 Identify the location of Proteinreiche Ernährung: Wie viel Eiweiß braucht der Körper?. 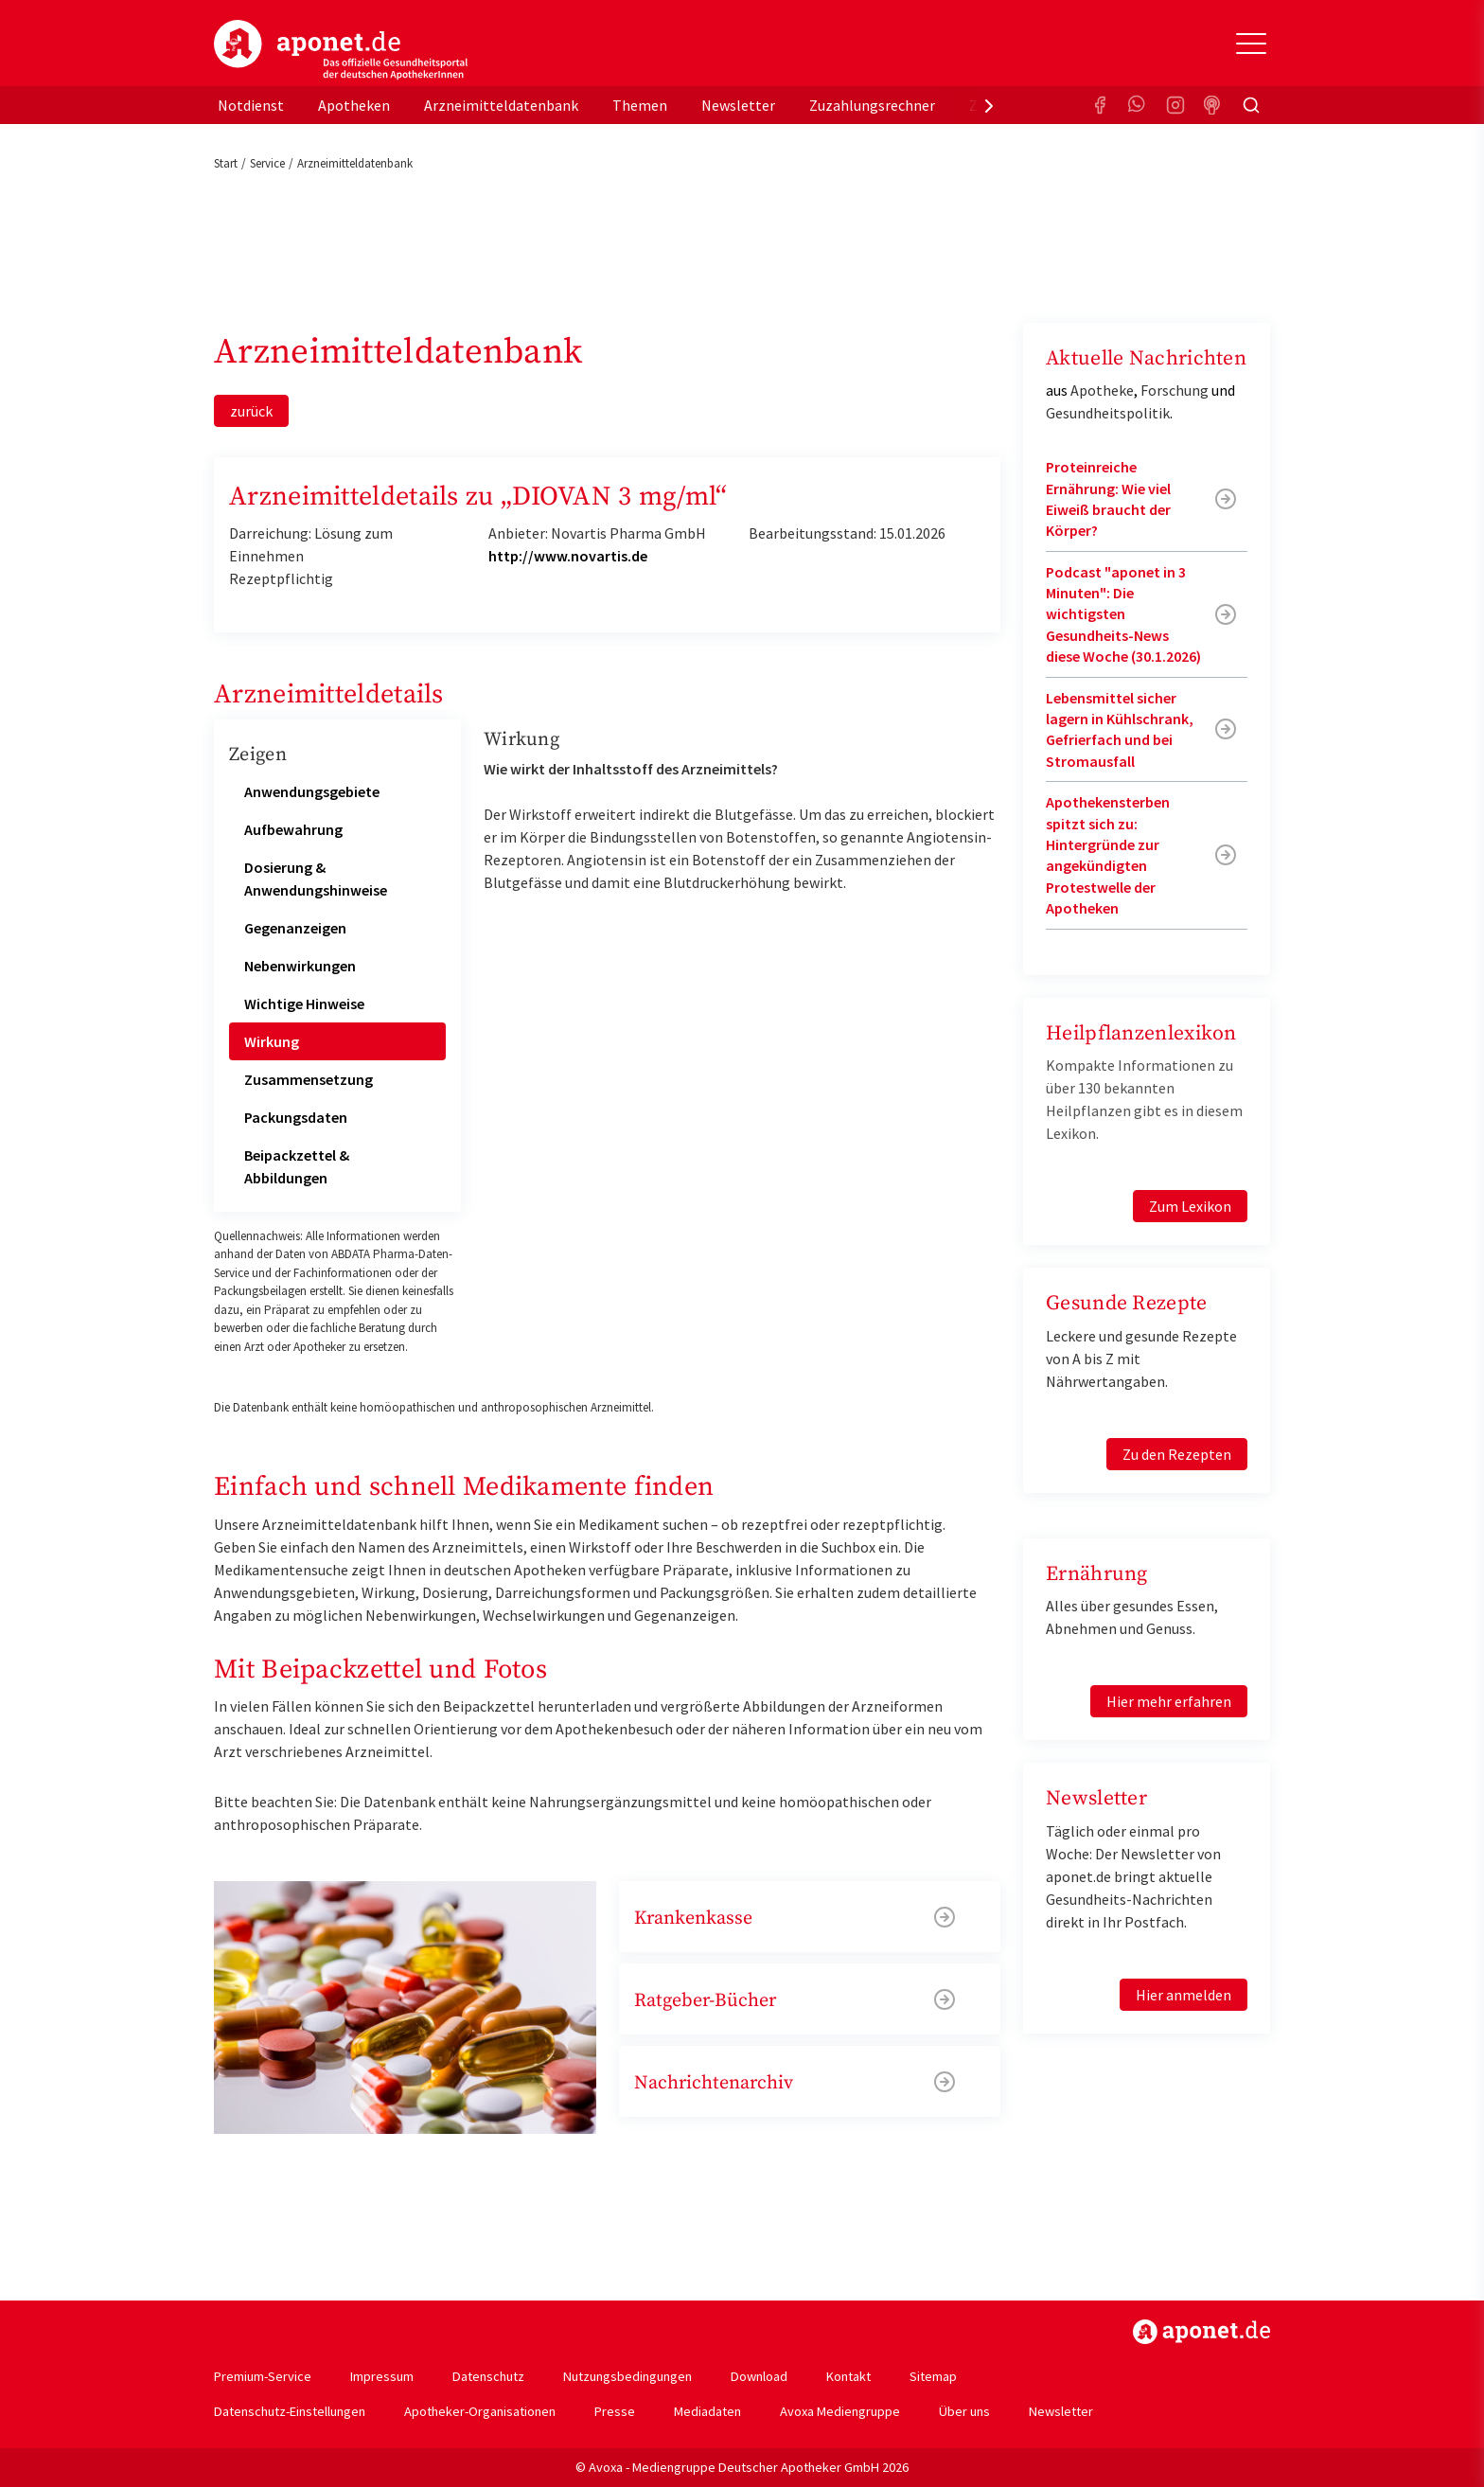
(1108, 498).